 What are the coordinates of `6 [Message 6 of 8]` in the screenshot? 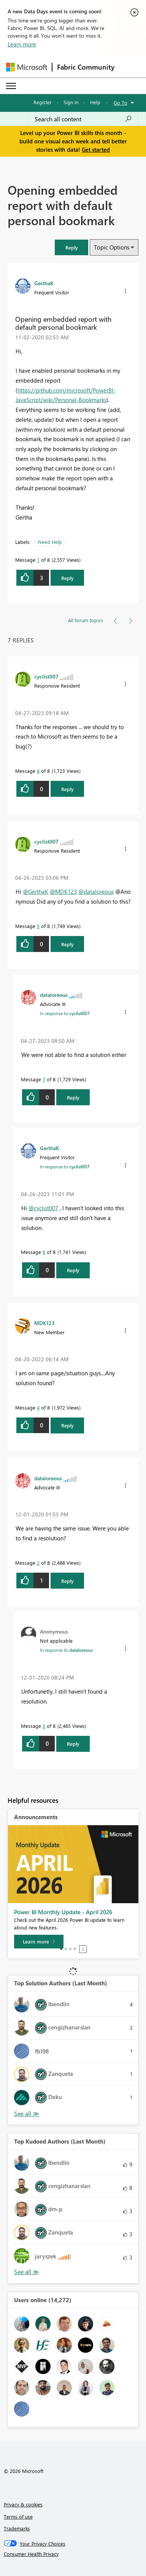 It's located at (44, 1252).